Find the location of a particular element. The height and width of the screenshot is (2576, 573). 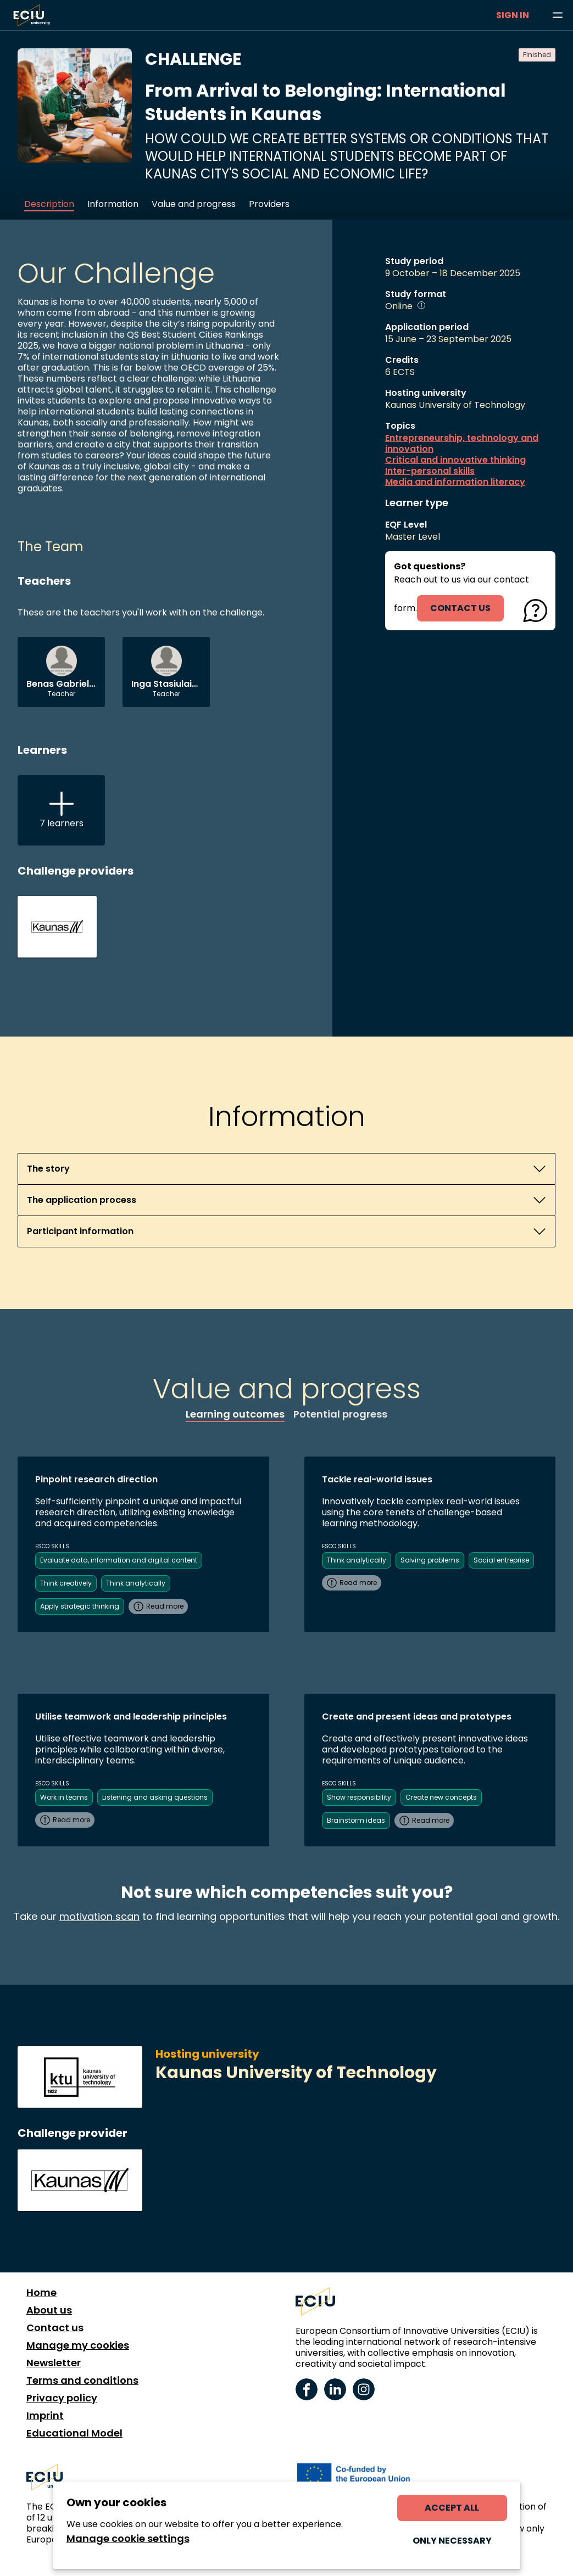

[Browse learning opportunities and topics] is located at coordinates (557, 15).